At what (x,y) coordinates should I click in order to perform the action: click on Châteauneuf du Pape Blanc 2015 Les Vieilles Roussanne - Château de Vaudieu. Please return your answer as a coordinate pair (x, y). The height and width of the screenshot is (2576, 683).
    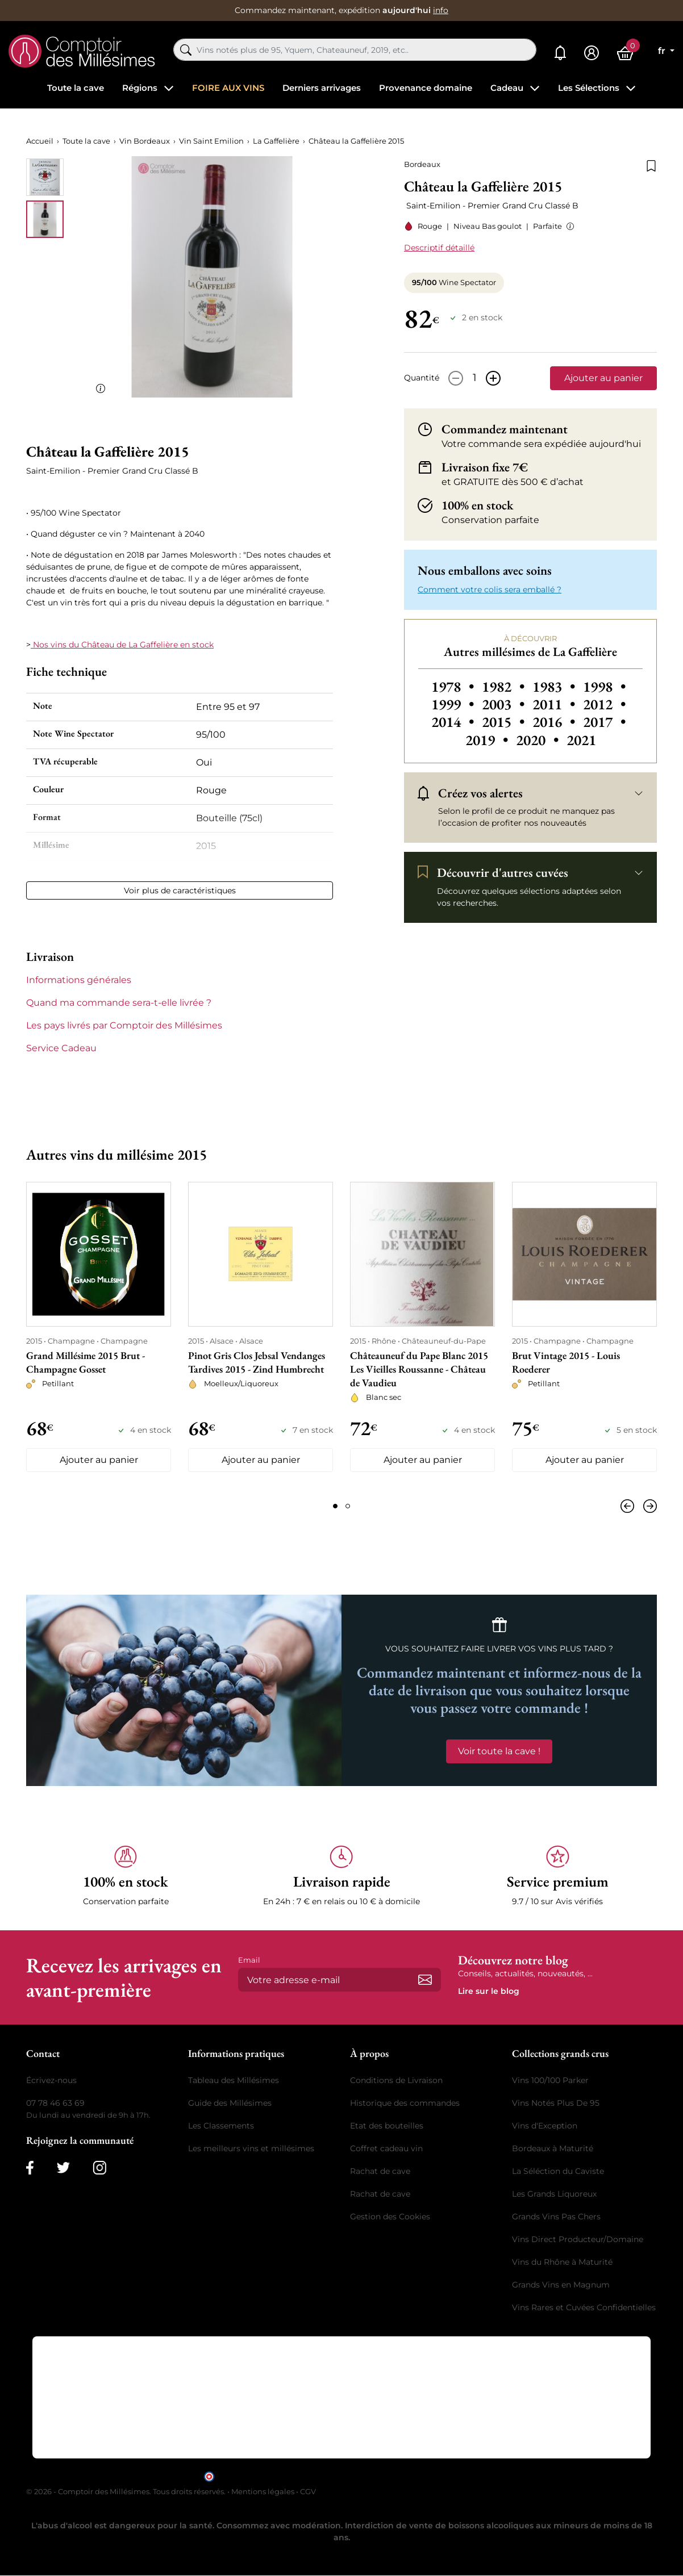
    Looking at the image, I should click on (419, 1369).